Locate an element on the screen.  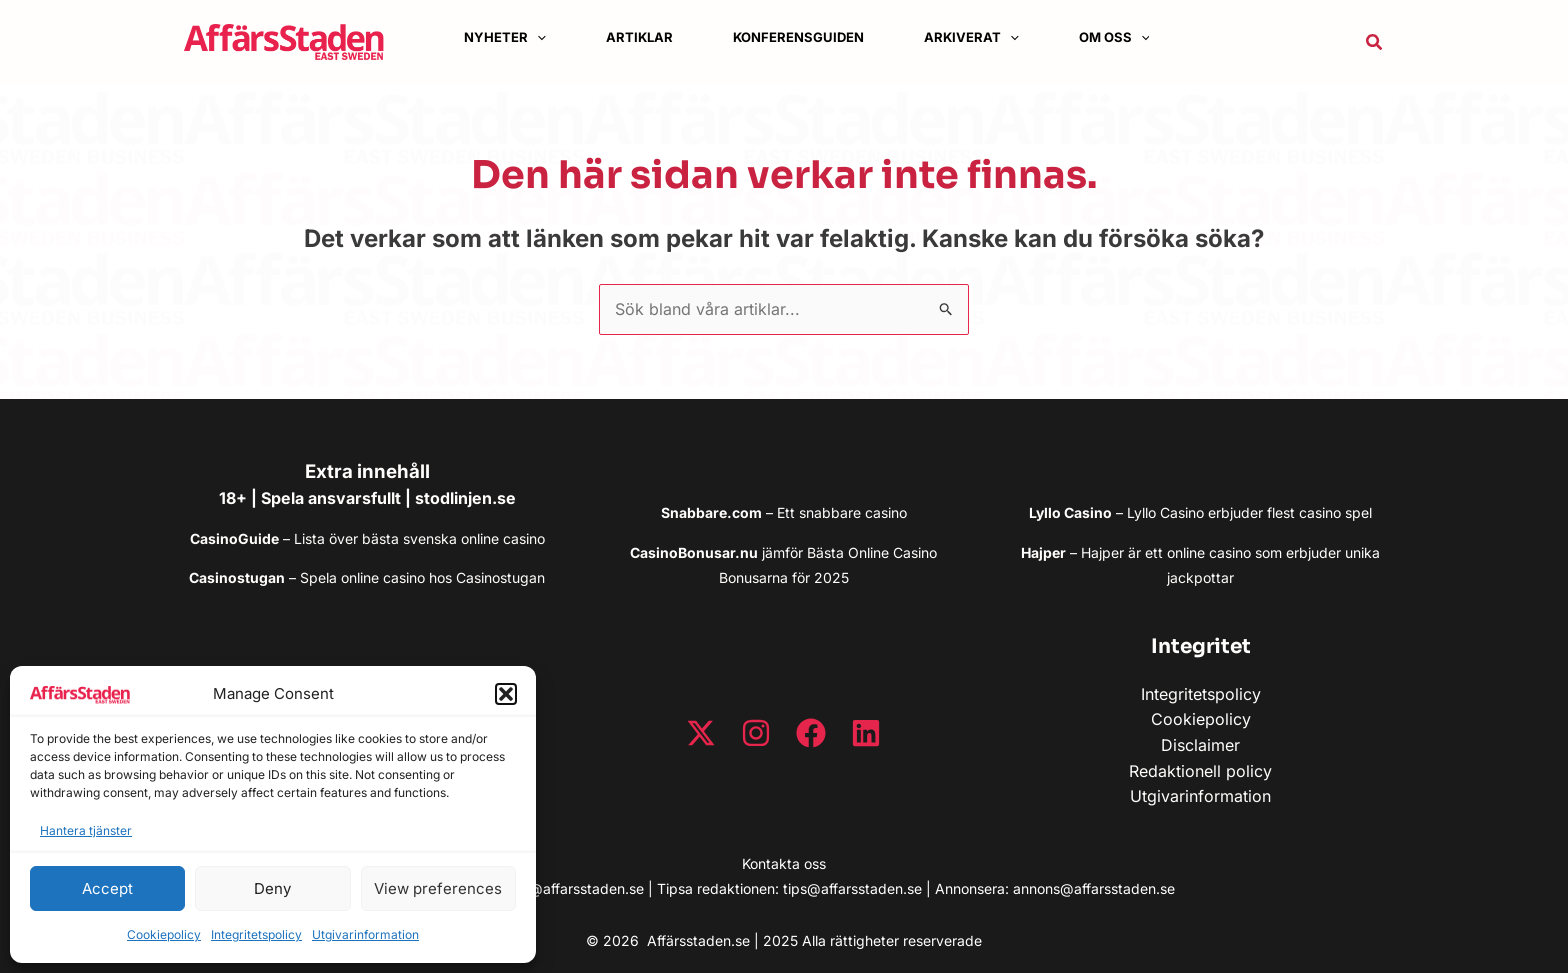
Lyllo Casino is located at coordinates (1165, 512).